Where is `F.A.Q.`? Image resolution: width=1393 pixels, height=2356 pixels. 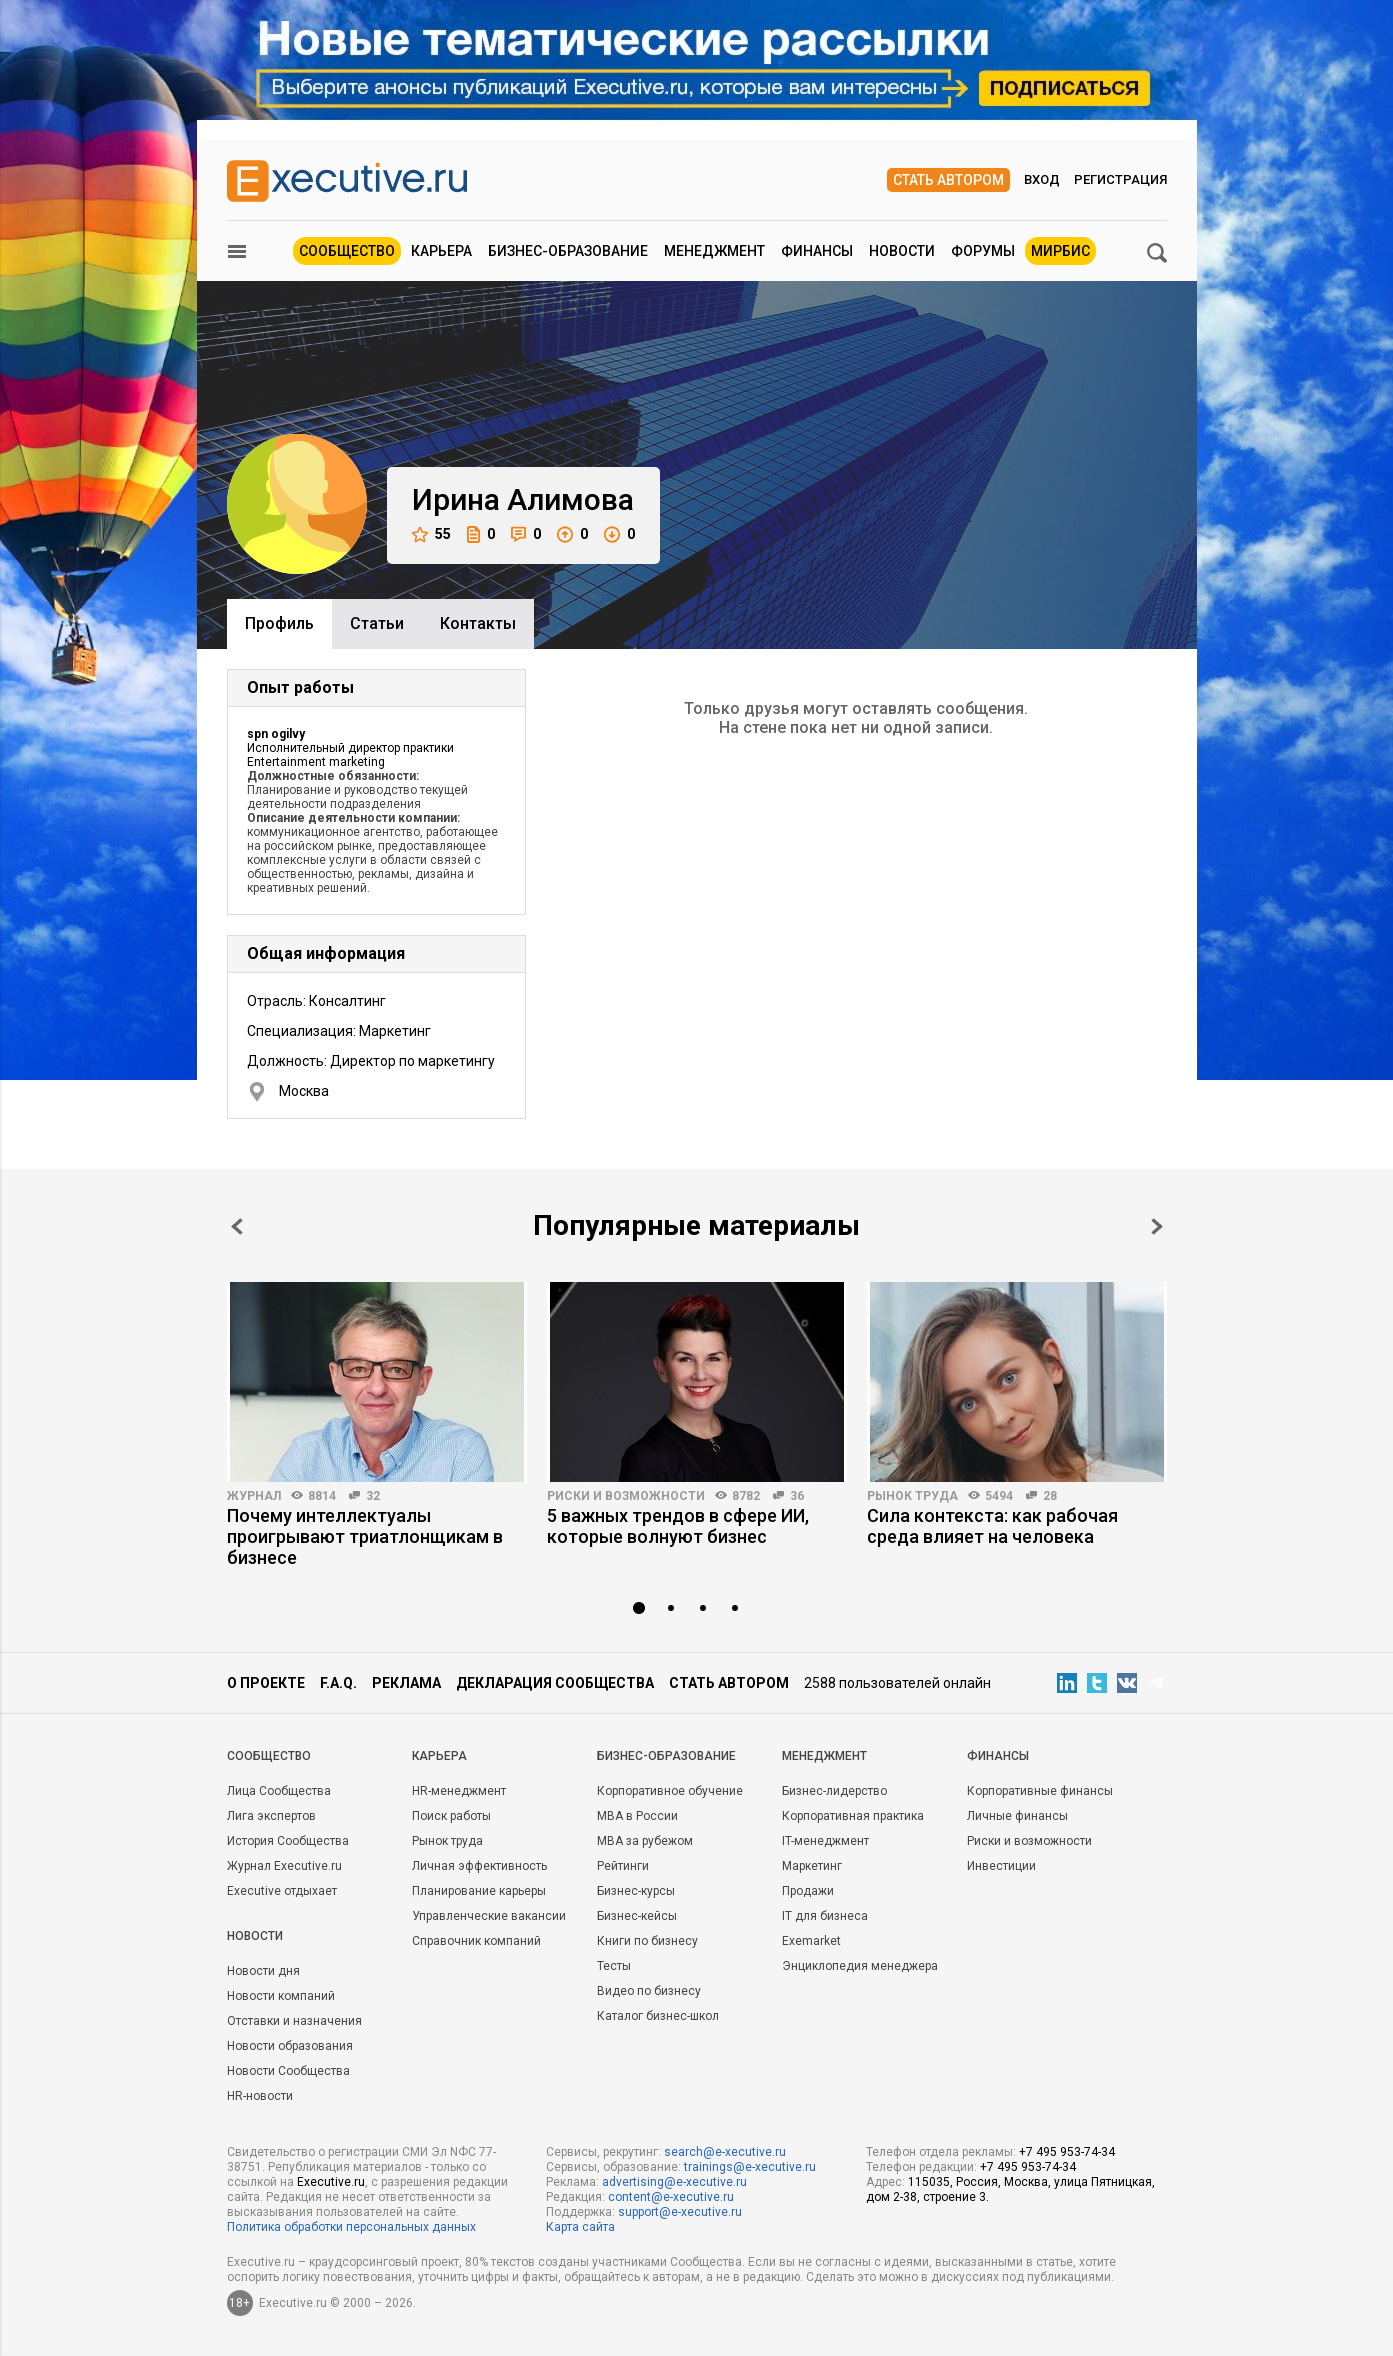 F.A.Q. is located at coordinates (338, 1683).